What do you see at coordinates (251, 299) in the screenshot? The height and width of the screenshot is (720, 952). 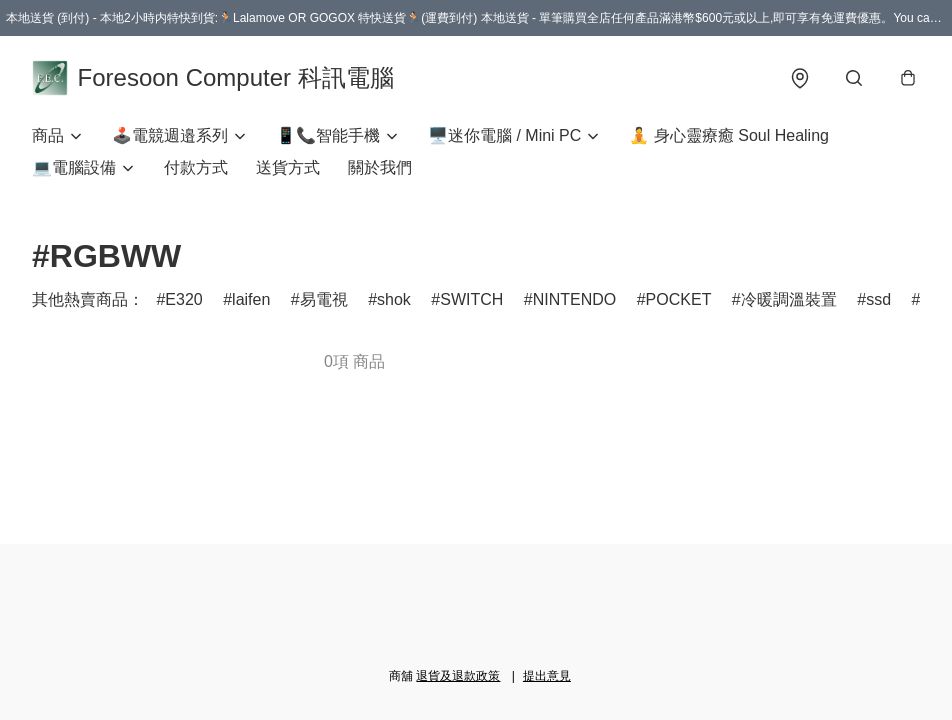 I see `laifen` at bounding box center [251, 299].